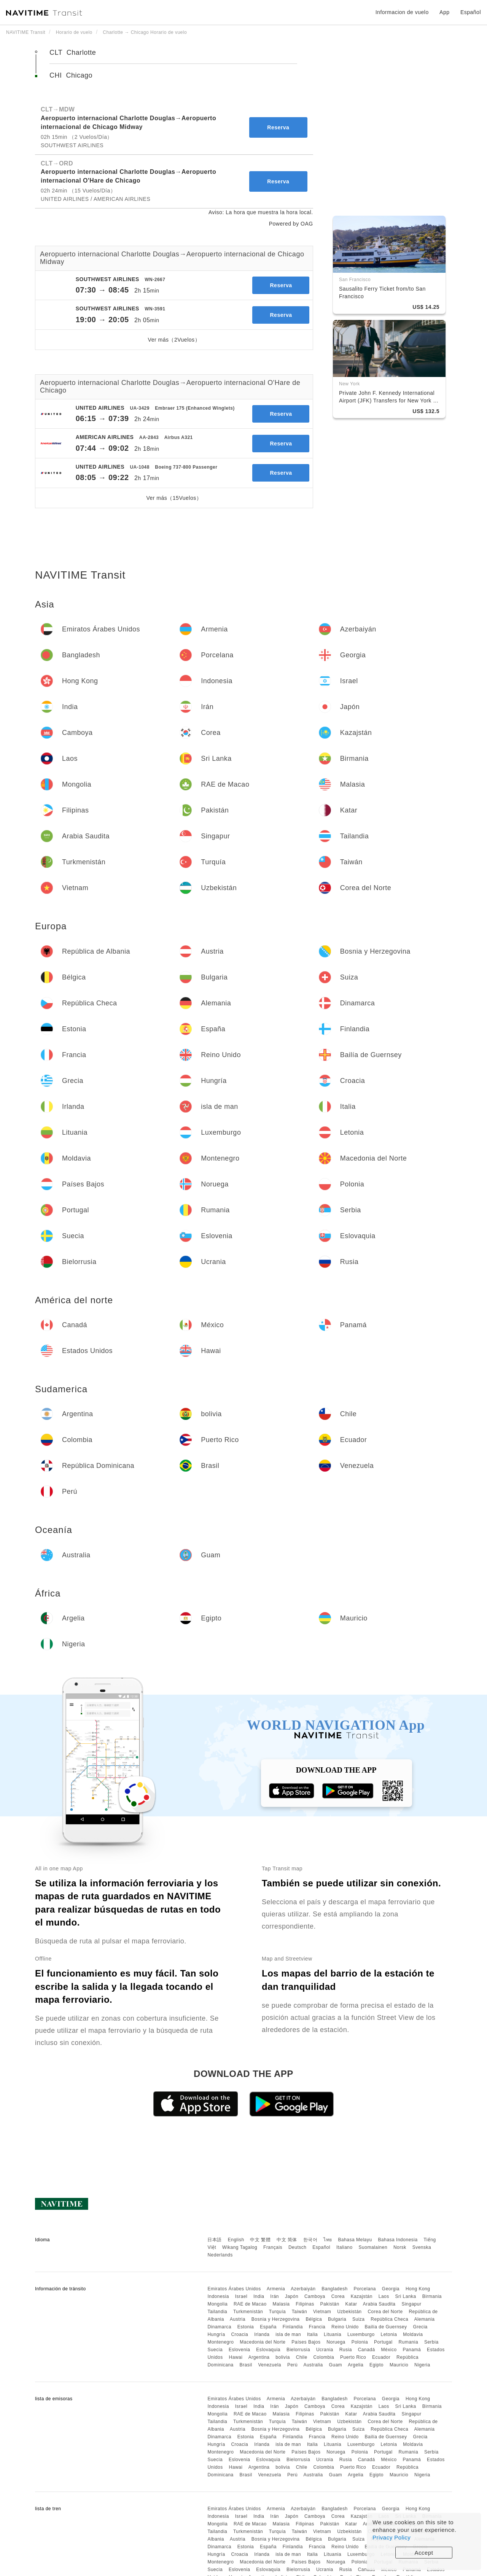  What do you see at coordinates (241, 2296) in the screenshot?
I see `Israel` at bounding box center [241, 2296].